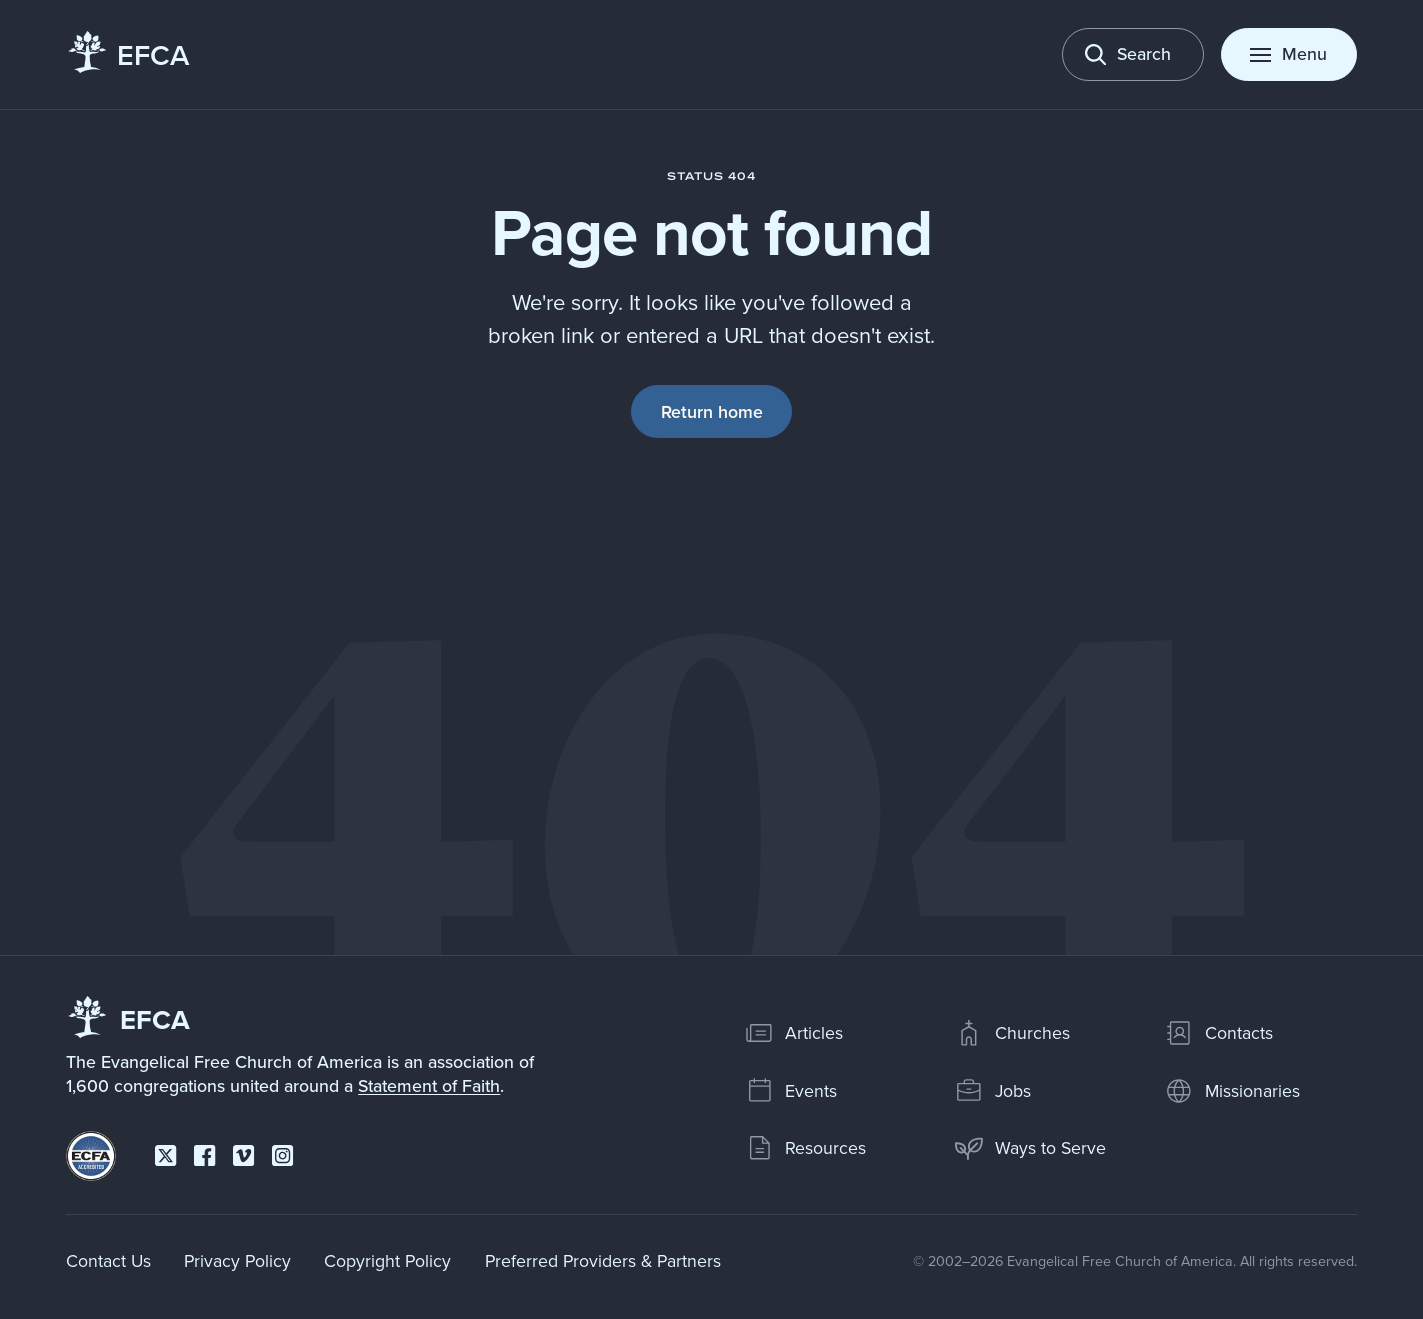 This screenshot has height=1319, width=1423. Describe the element at coordinates (1289, 54) in the screenshot. I see `[Toggle menu]` at that location.